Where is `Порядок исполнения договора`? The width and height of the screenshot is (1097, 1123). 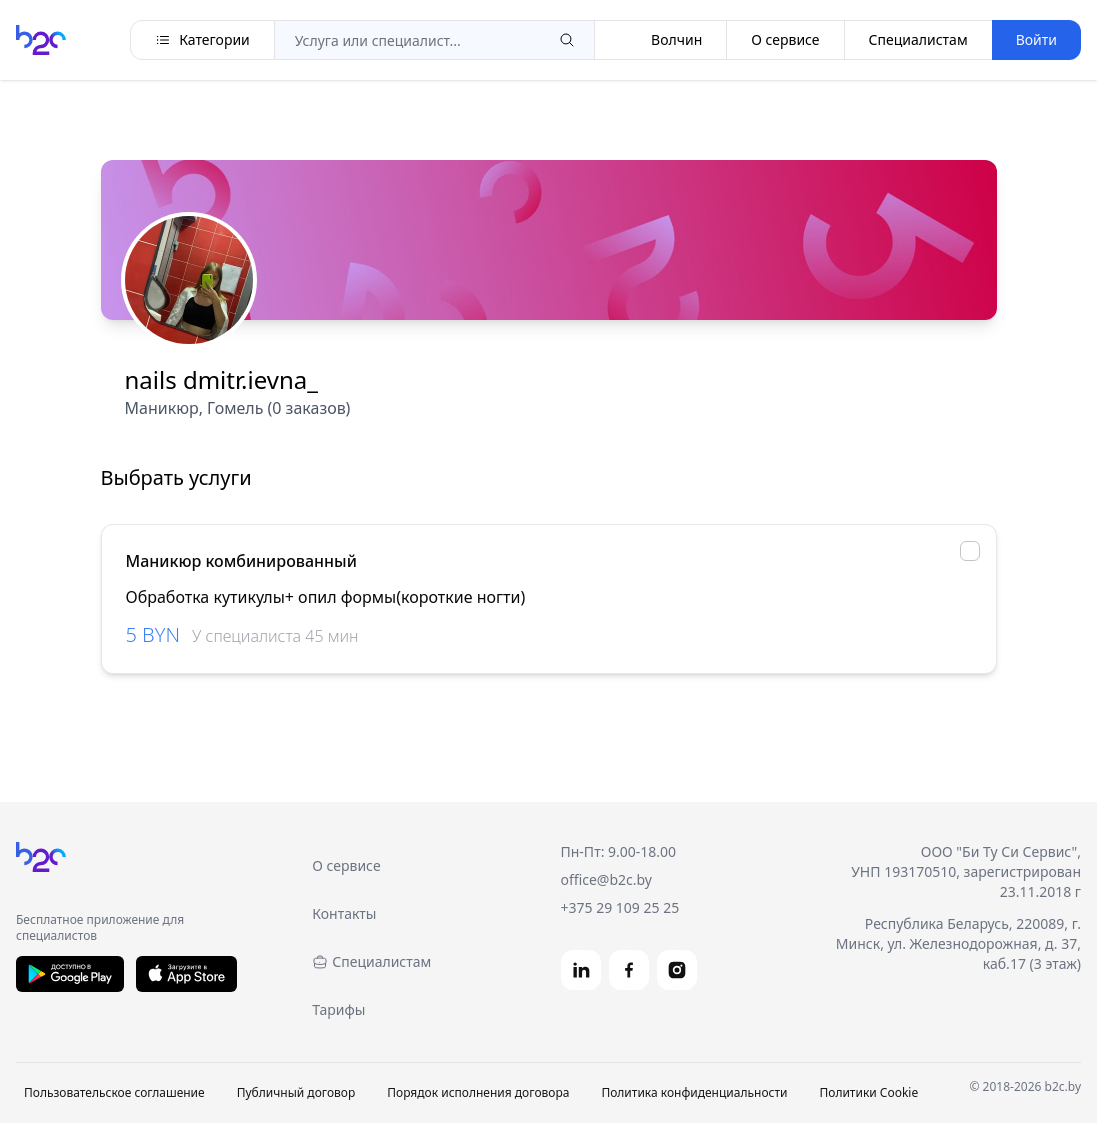
Порядок исполнения договора is located at coordinates (478, 1092).